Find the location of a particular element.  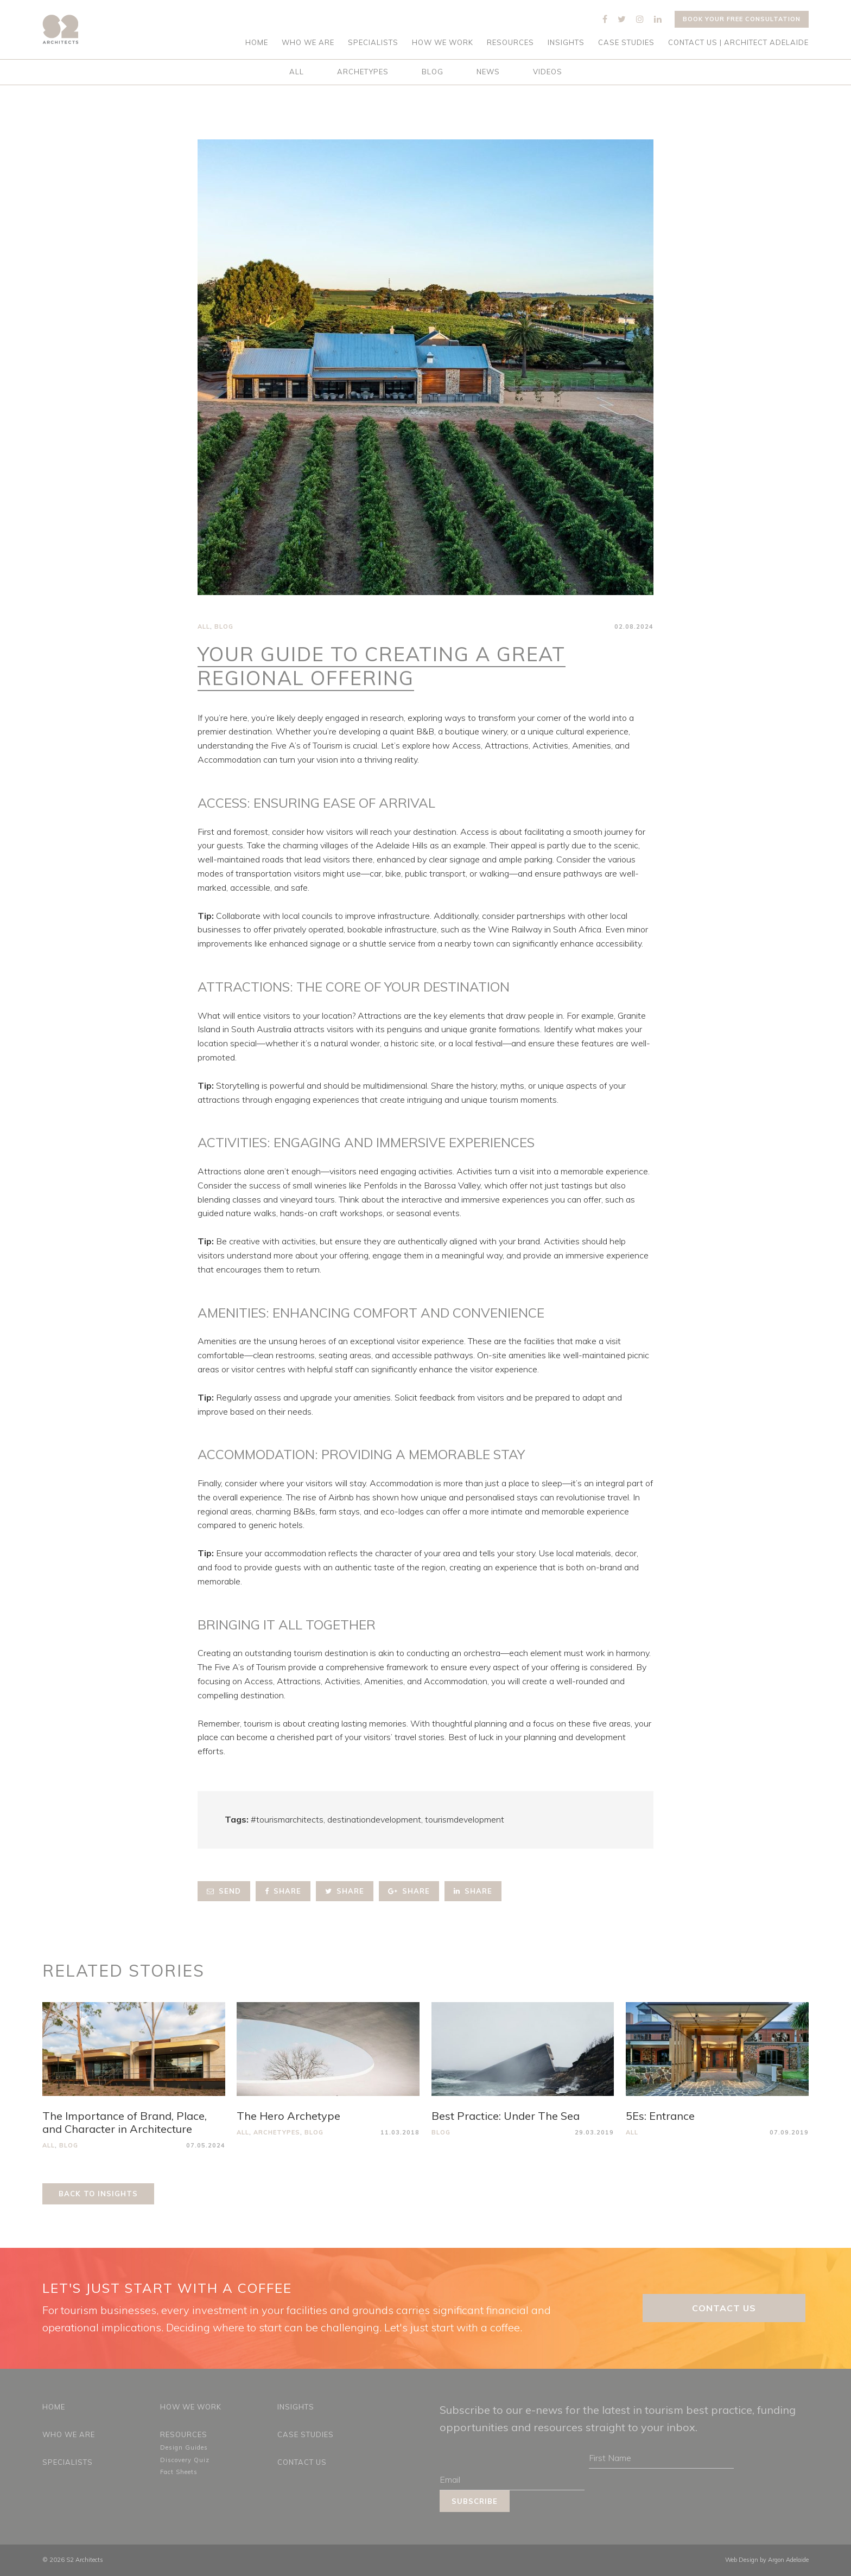

Design Guides is located at coordinates (184, 2447).